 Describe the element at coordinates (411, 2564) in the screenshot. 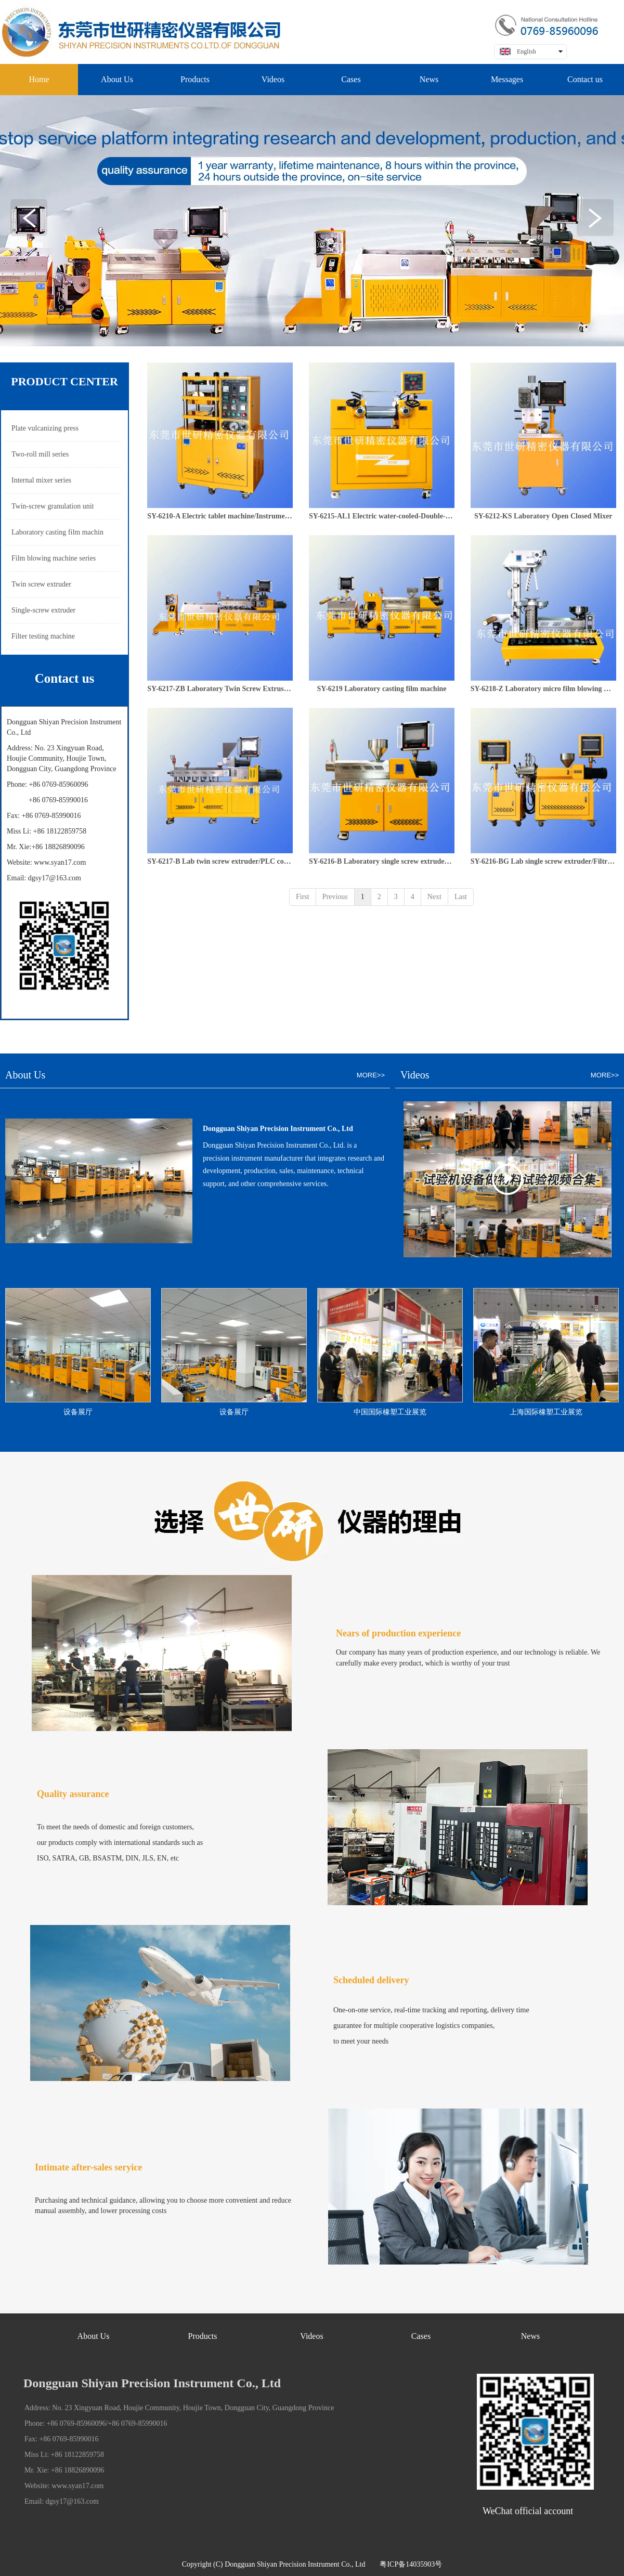

I see `粤ICP备14035903号` at that location.